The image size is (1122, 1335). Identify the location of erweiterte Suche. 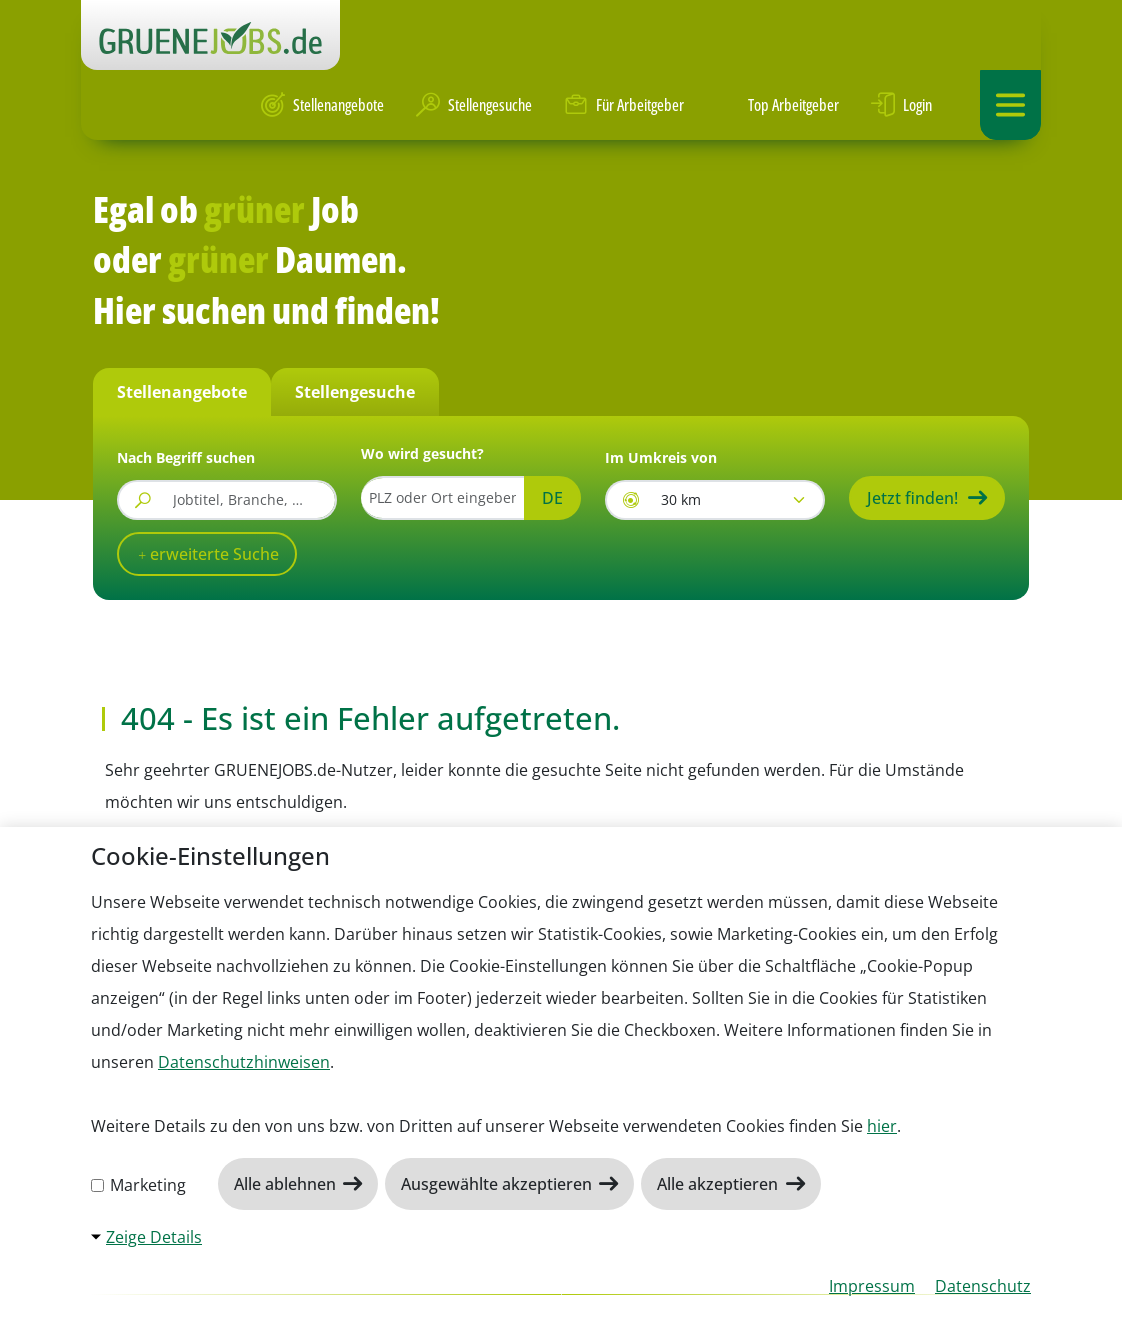
(212, 554).